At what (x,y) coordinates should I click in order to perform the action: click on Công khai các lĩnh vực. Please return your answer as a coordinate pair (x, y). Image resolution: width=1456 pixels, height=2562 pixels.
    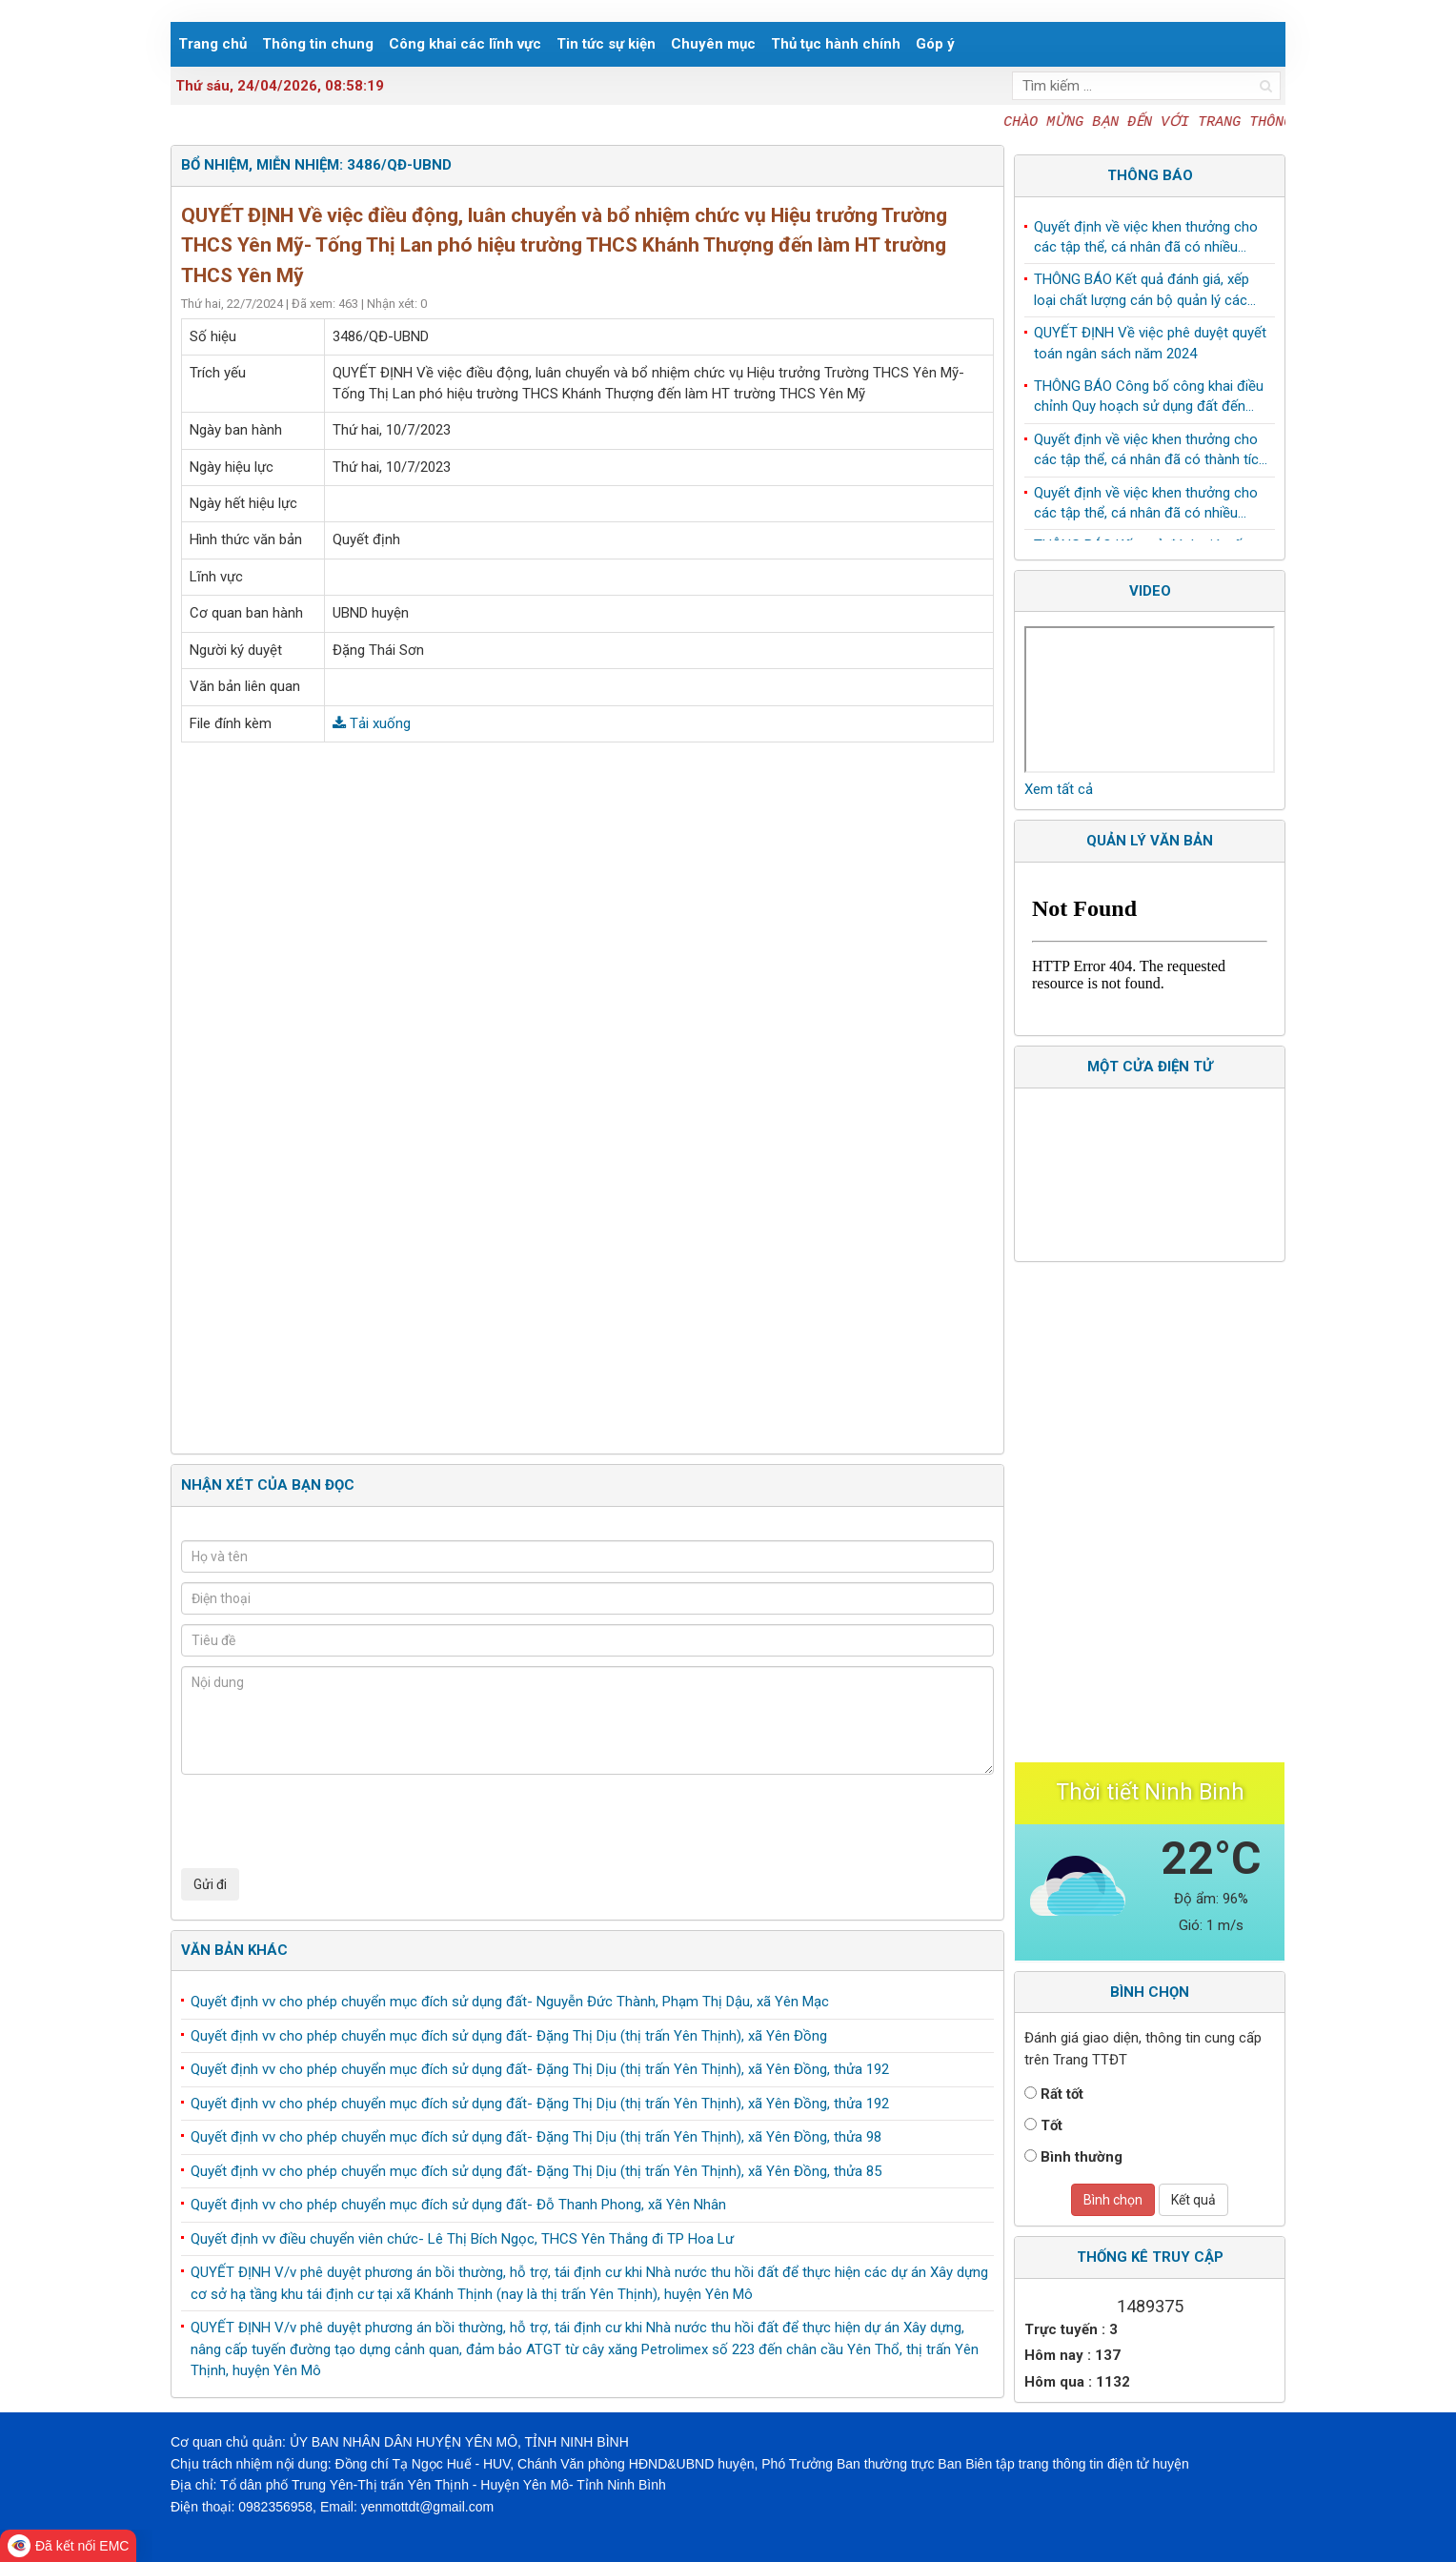
    Looking at the image, I should click on (465, 43).